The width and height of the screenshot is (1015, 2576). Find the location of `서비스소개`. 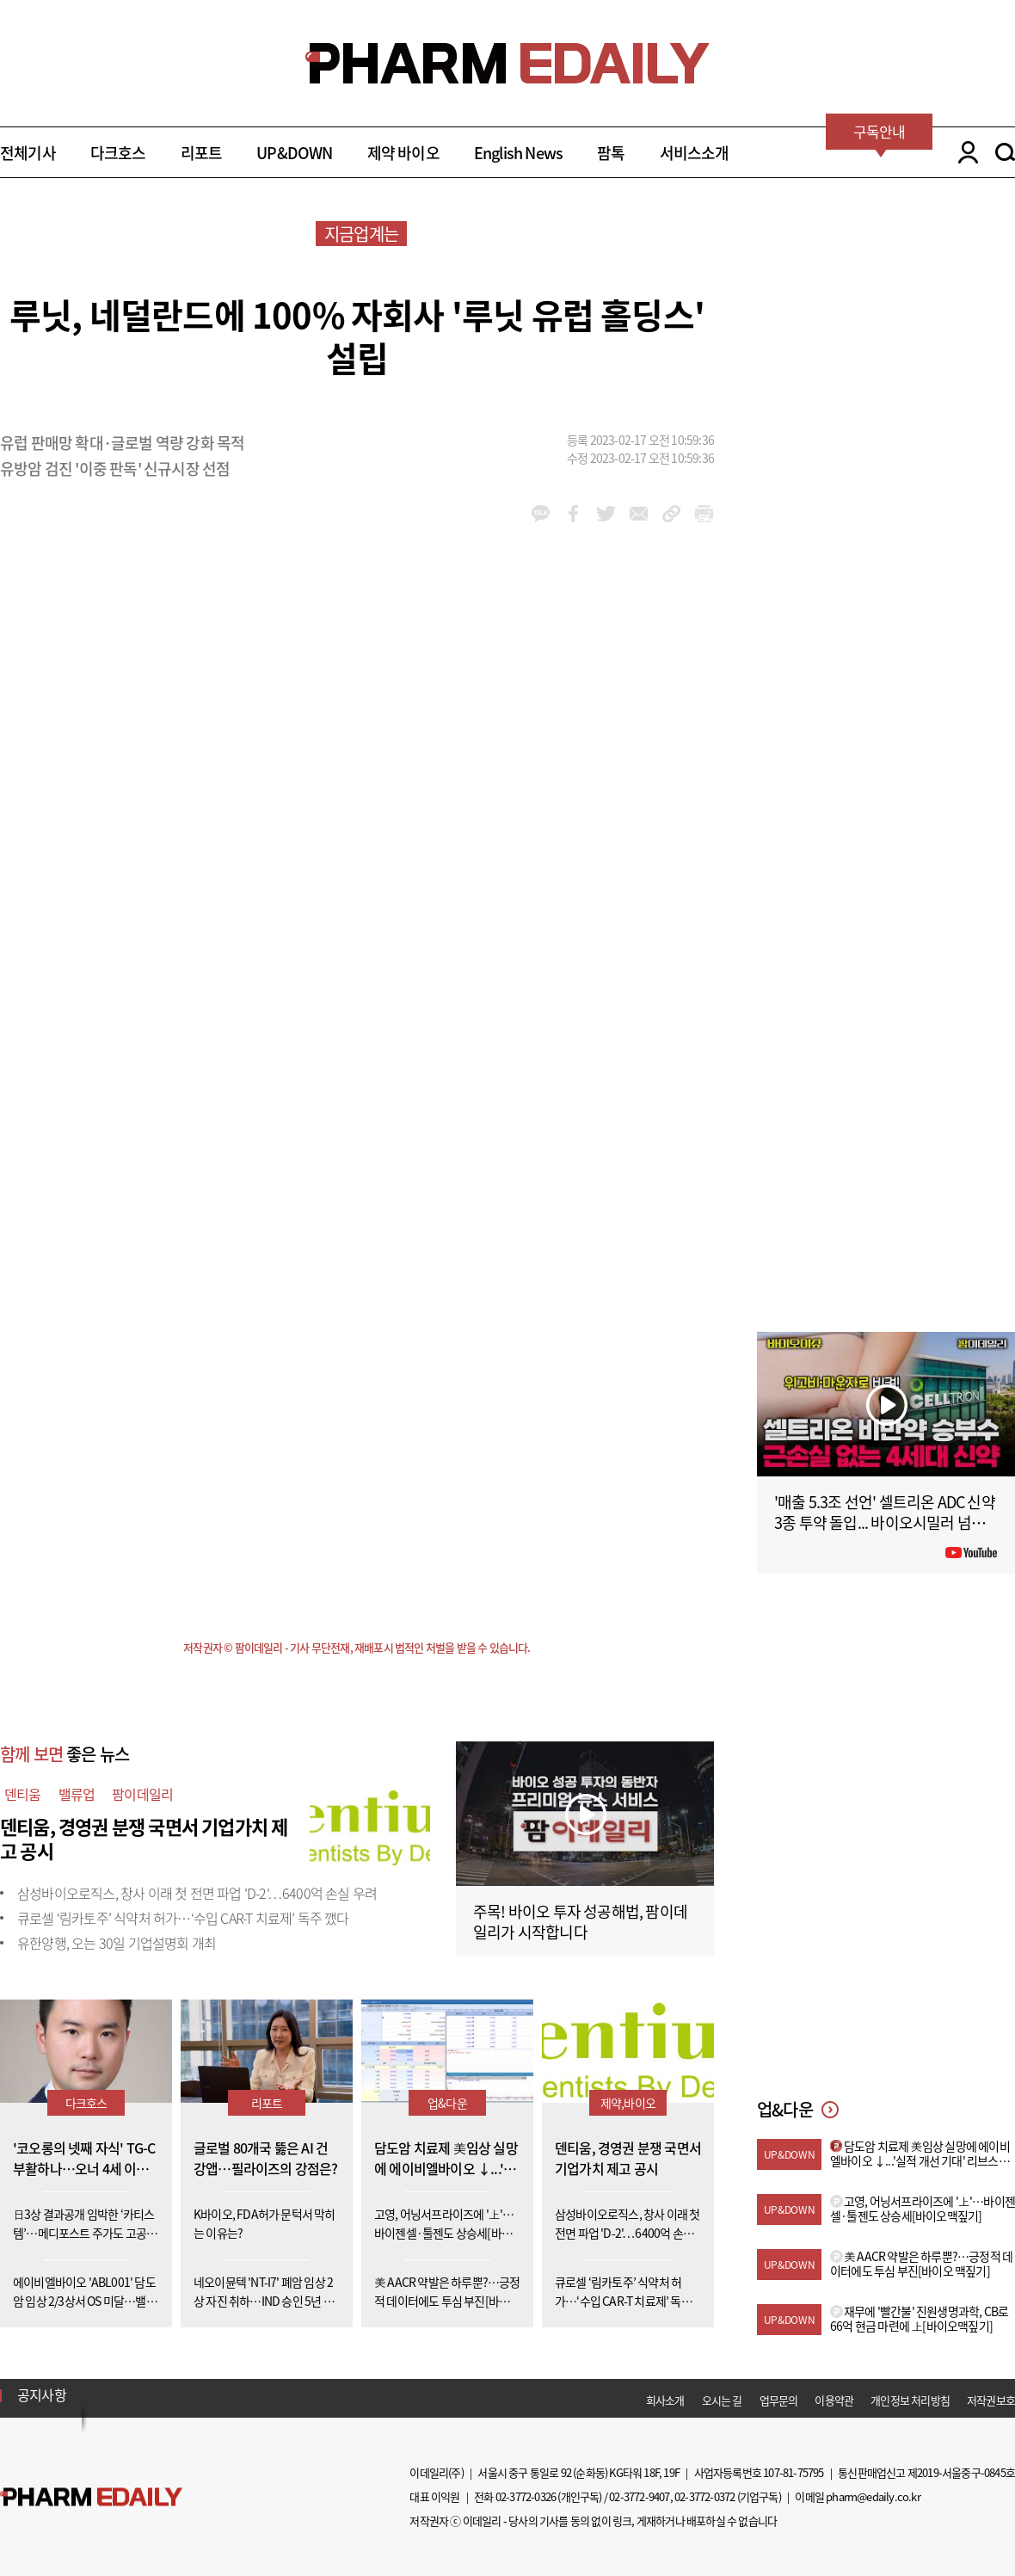

서비스소개 is located at coordinates (694, 152).